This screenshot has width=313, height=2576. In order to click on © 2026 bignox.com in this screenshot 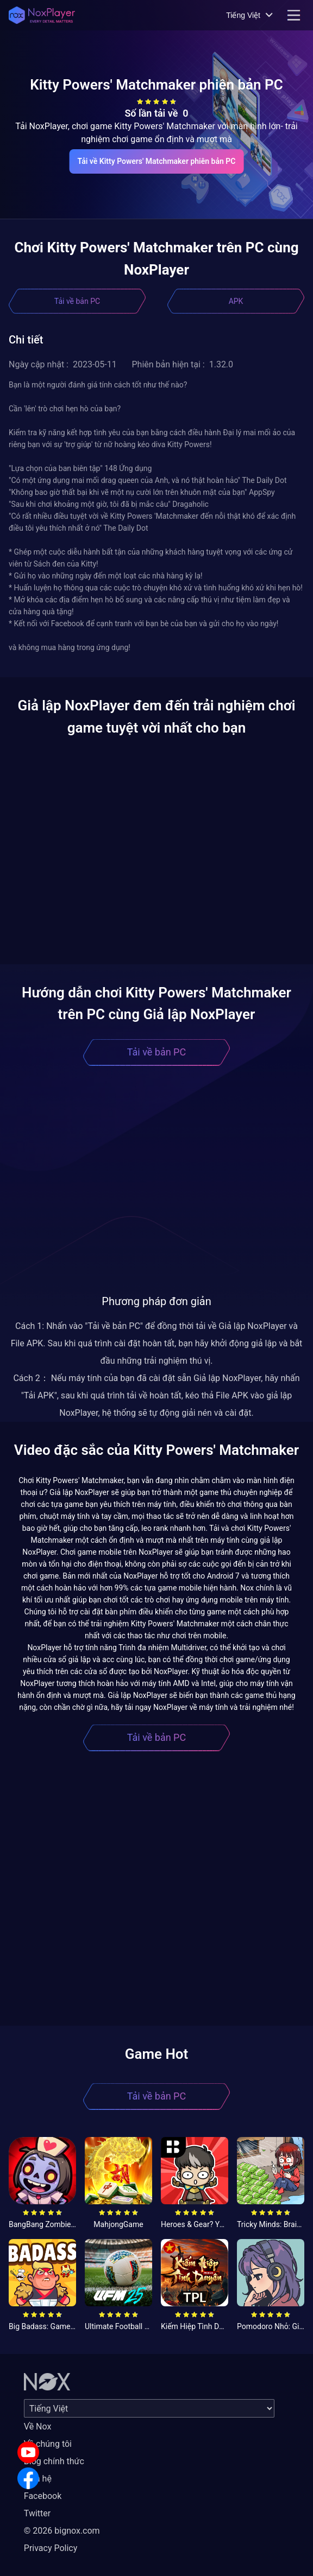, I will do `click(62, 2531)`.